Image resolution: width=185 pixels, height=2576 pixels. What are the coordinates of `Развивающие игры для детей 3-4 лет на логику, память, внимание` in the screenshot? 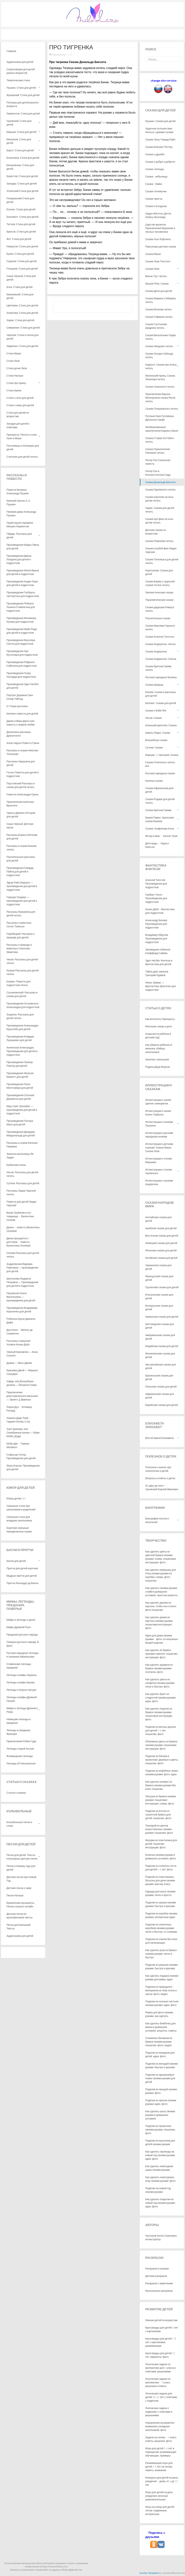 It's located at (159, 2466).